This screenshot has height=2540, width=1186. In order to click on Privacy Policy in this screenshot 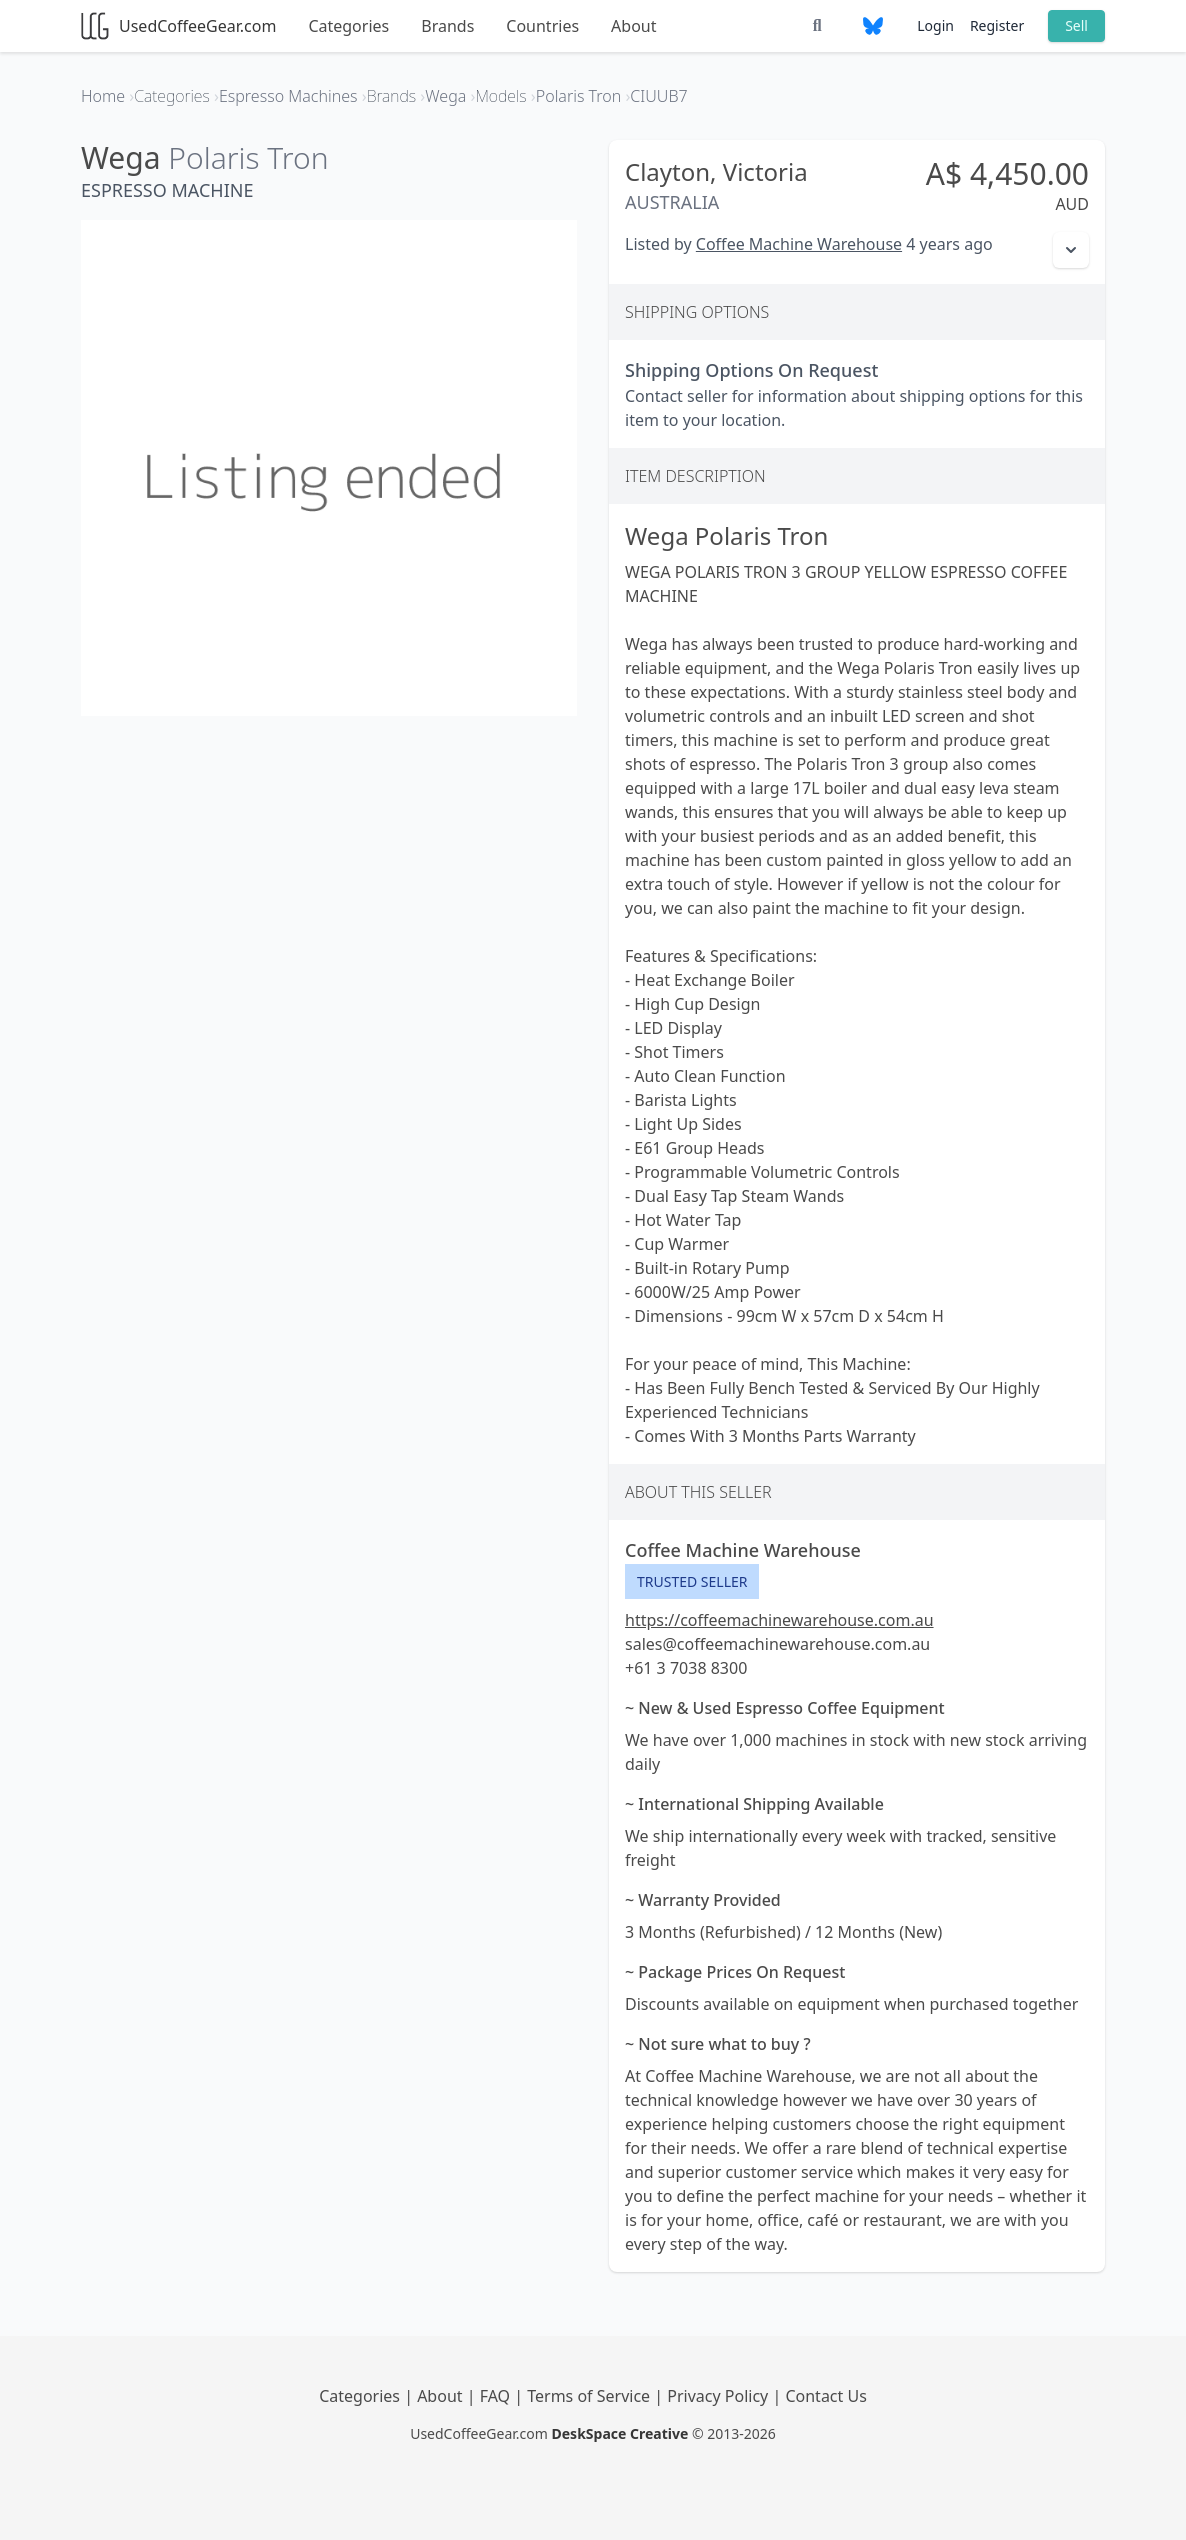, I will do `click(719, 2396)`.